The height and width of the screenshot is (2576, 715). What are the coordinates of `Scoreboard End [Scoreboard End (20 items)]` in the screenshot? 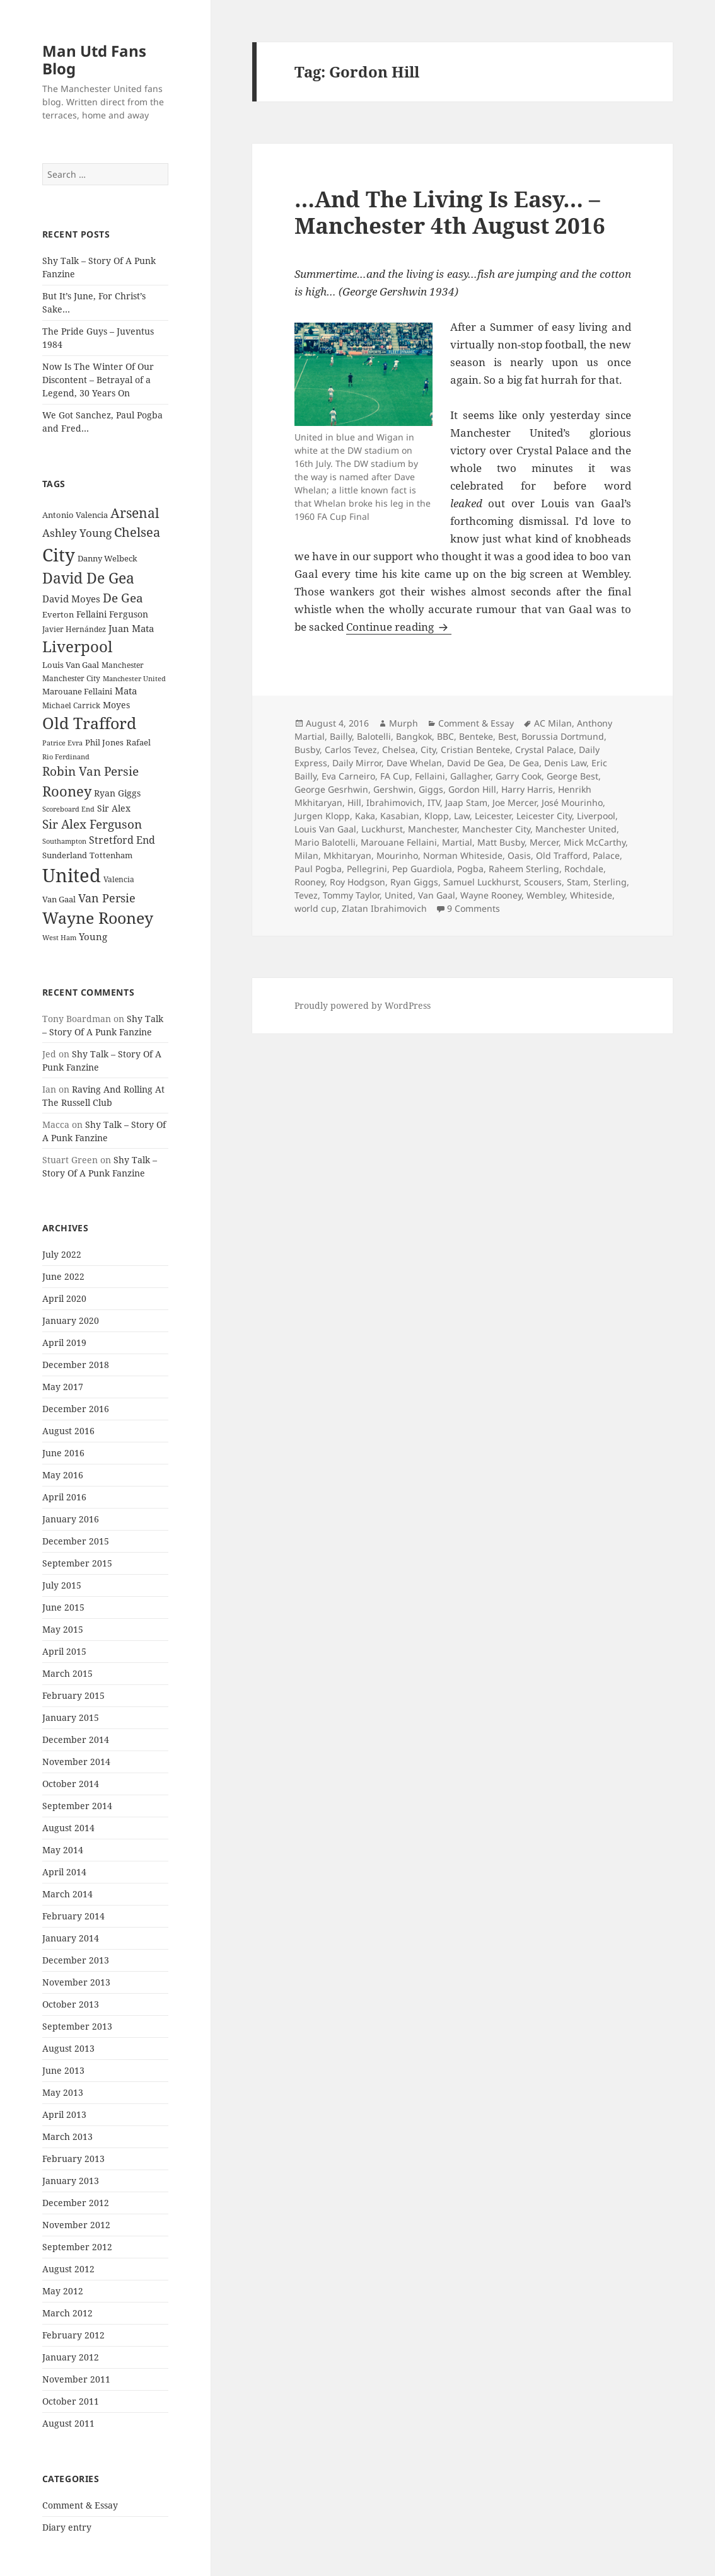 It's located at (68, 809).